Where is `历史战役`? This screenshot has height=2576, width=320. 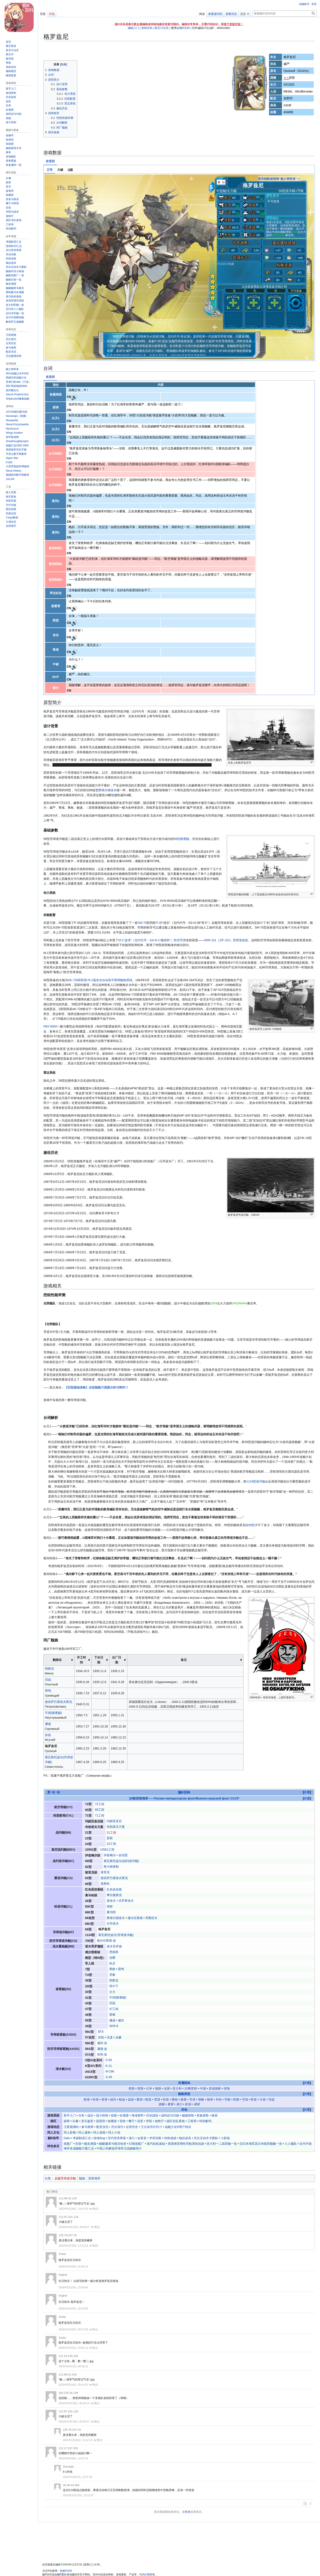
历史战役 is located at coordinates (152, 2115).